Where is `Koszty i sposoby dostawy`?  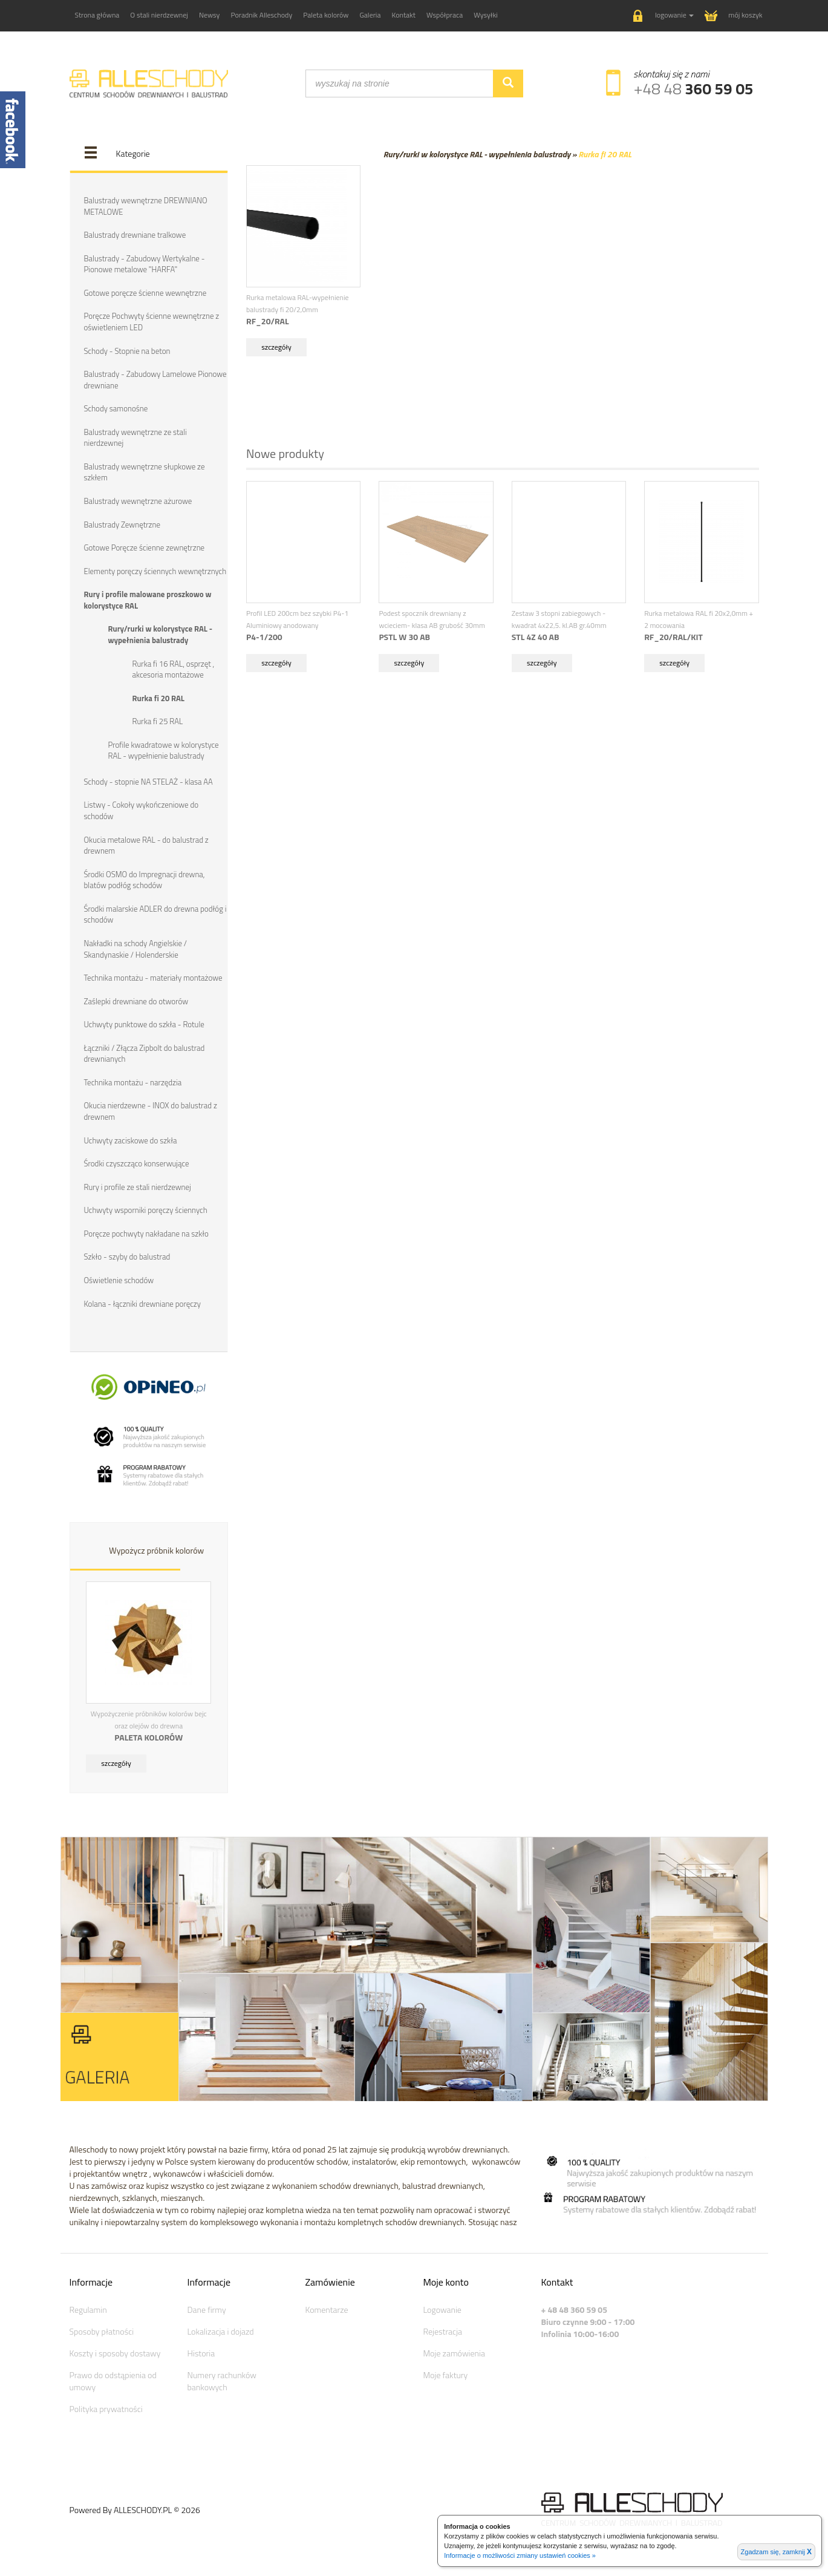
Koszty i sposoby dostawy is located at coordinates (115, 2353).